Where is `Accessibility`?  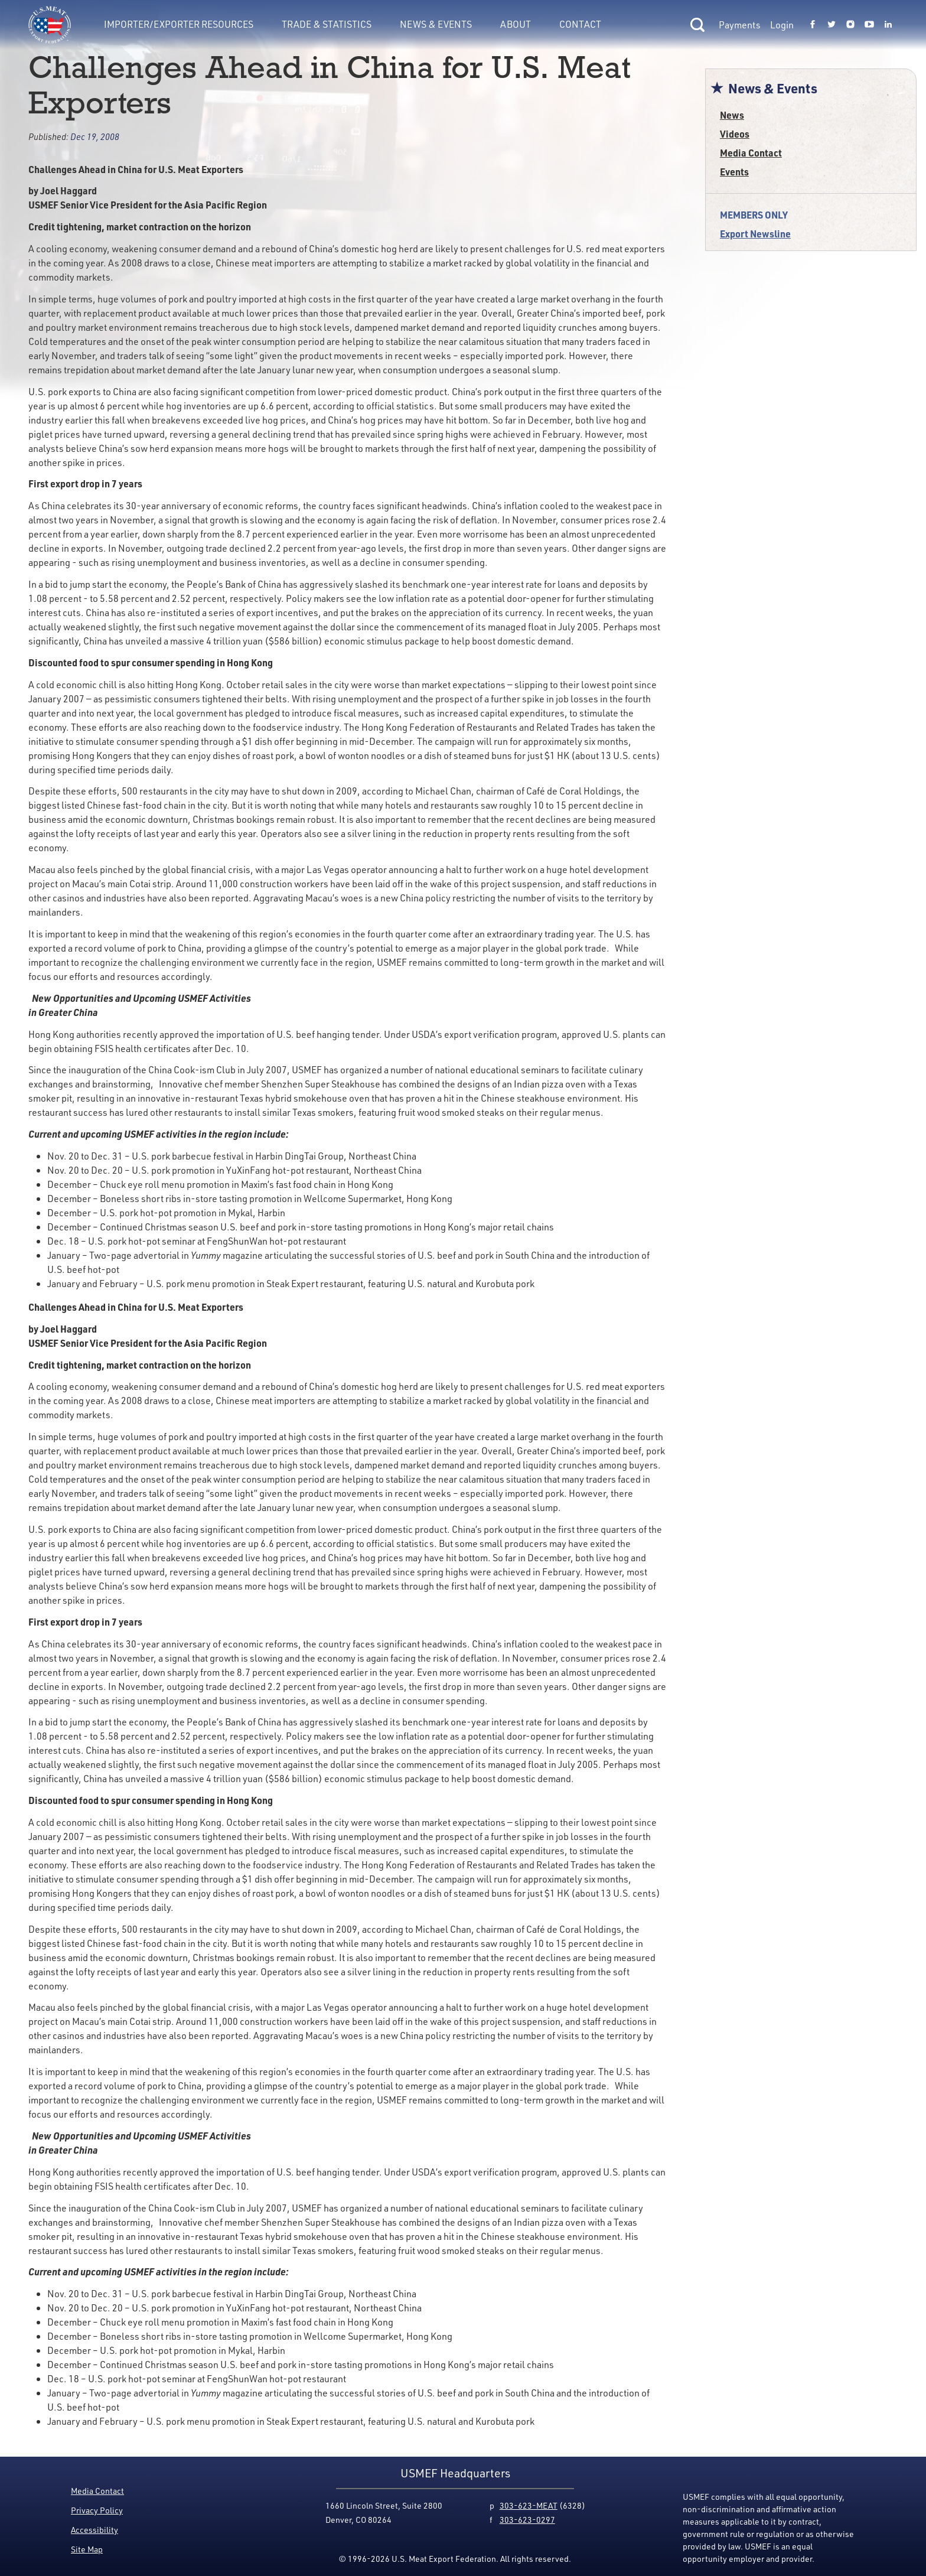 Accessibility is located at coordinates (94, 2529).